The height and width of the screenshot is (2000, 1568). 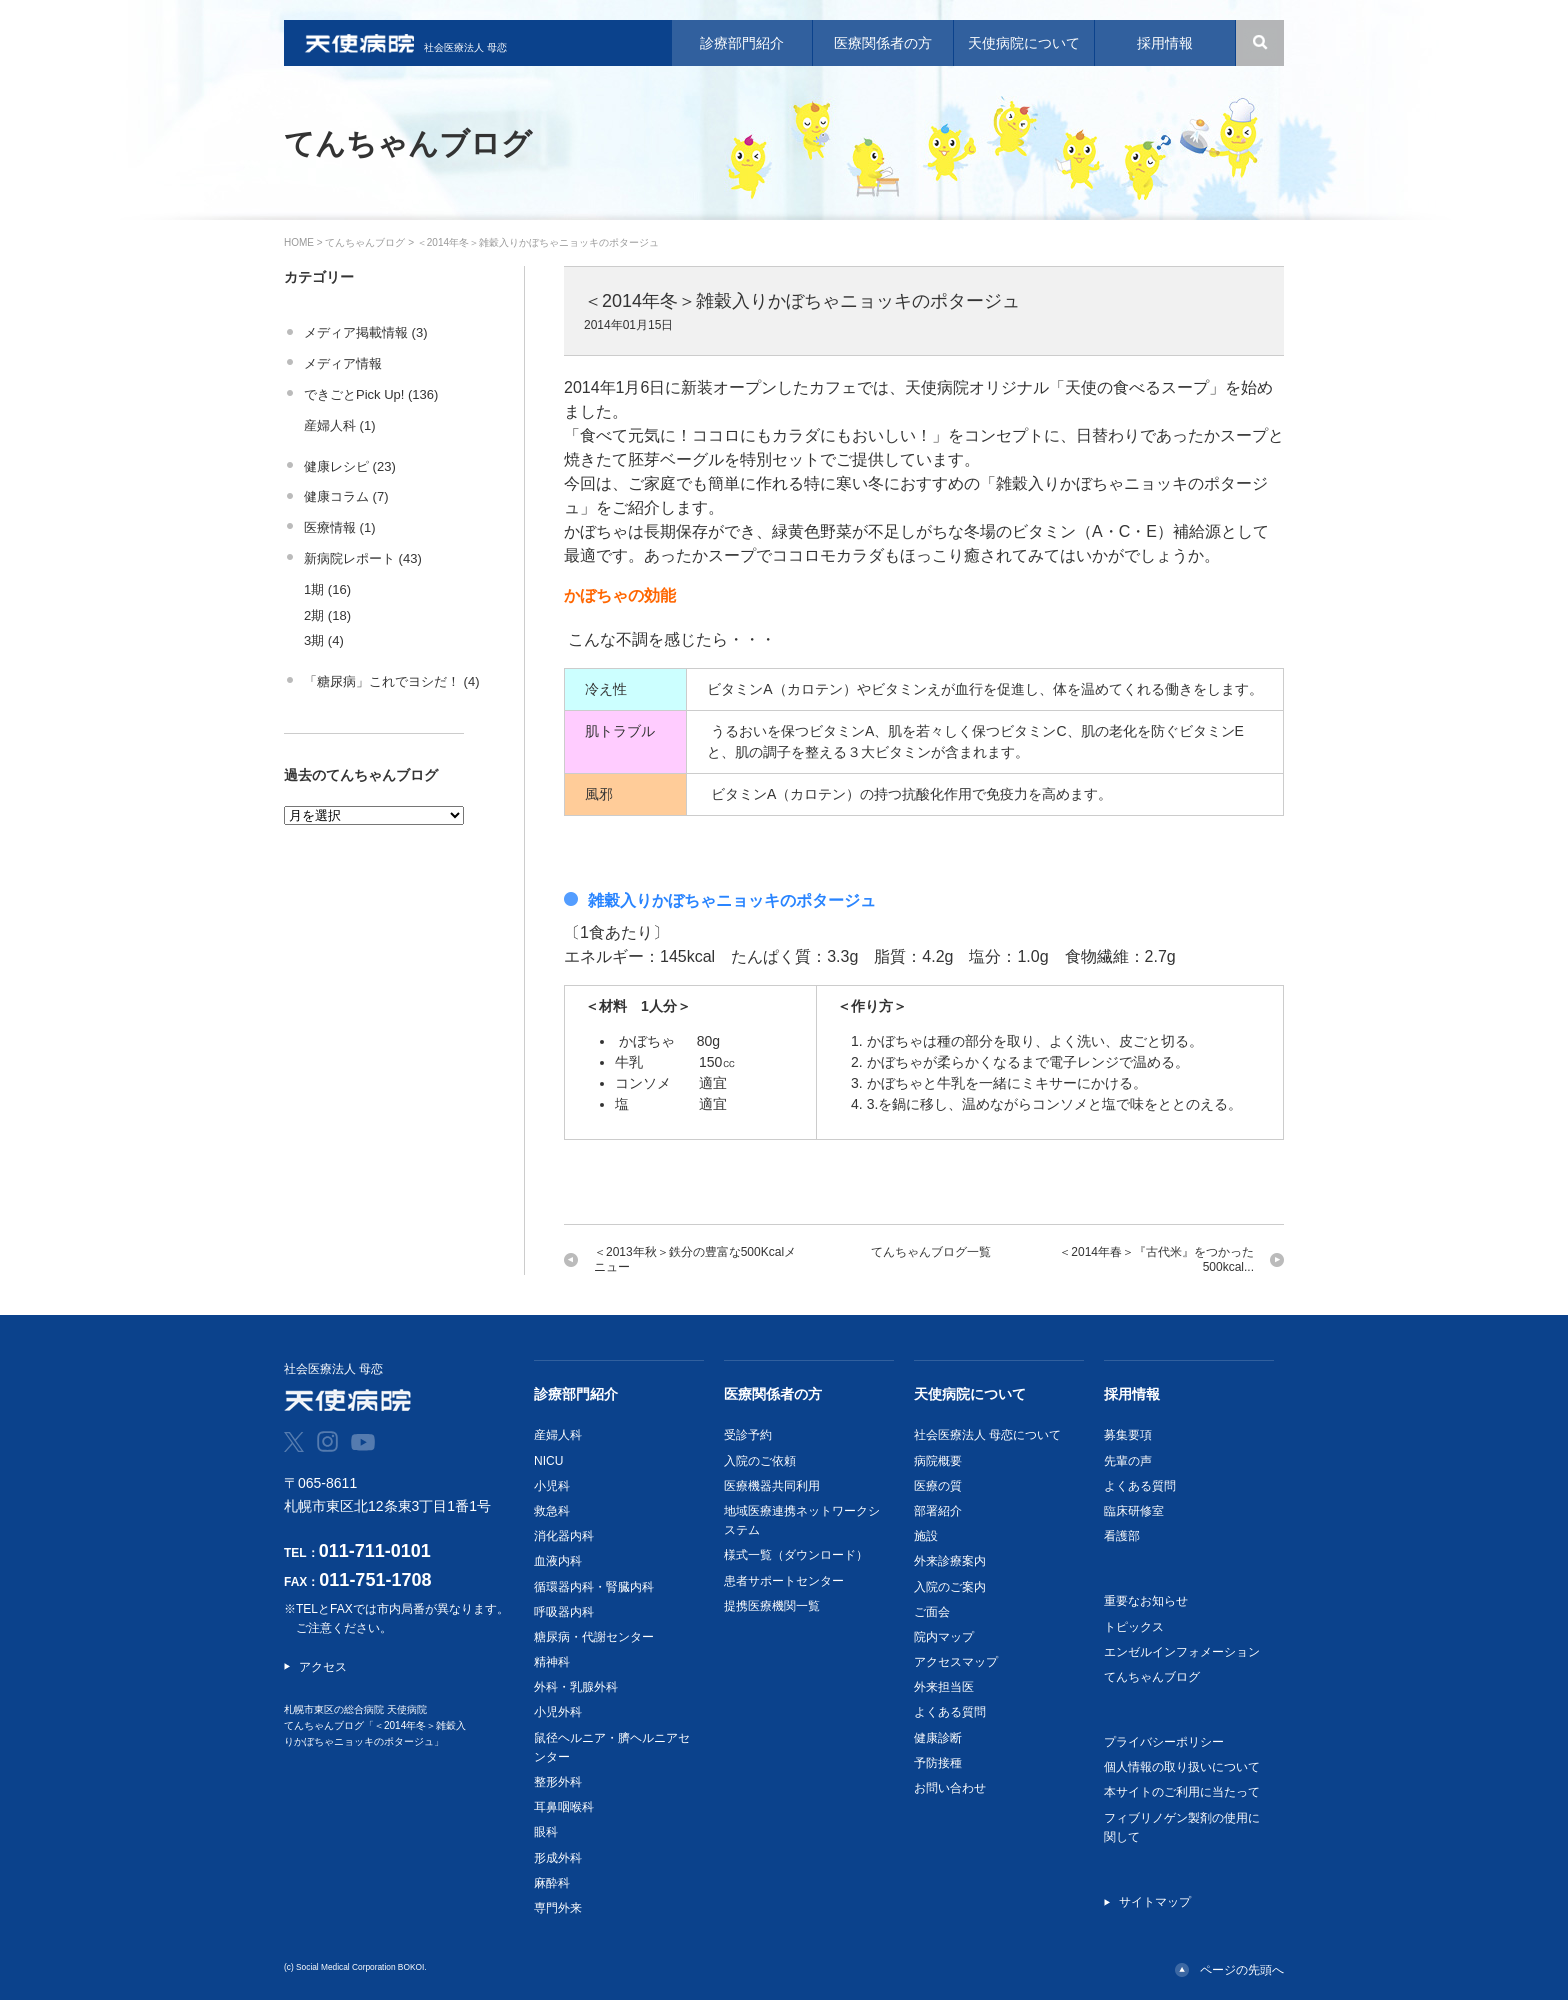 I want to click on 整形外科, so click(x=558, y=1782).